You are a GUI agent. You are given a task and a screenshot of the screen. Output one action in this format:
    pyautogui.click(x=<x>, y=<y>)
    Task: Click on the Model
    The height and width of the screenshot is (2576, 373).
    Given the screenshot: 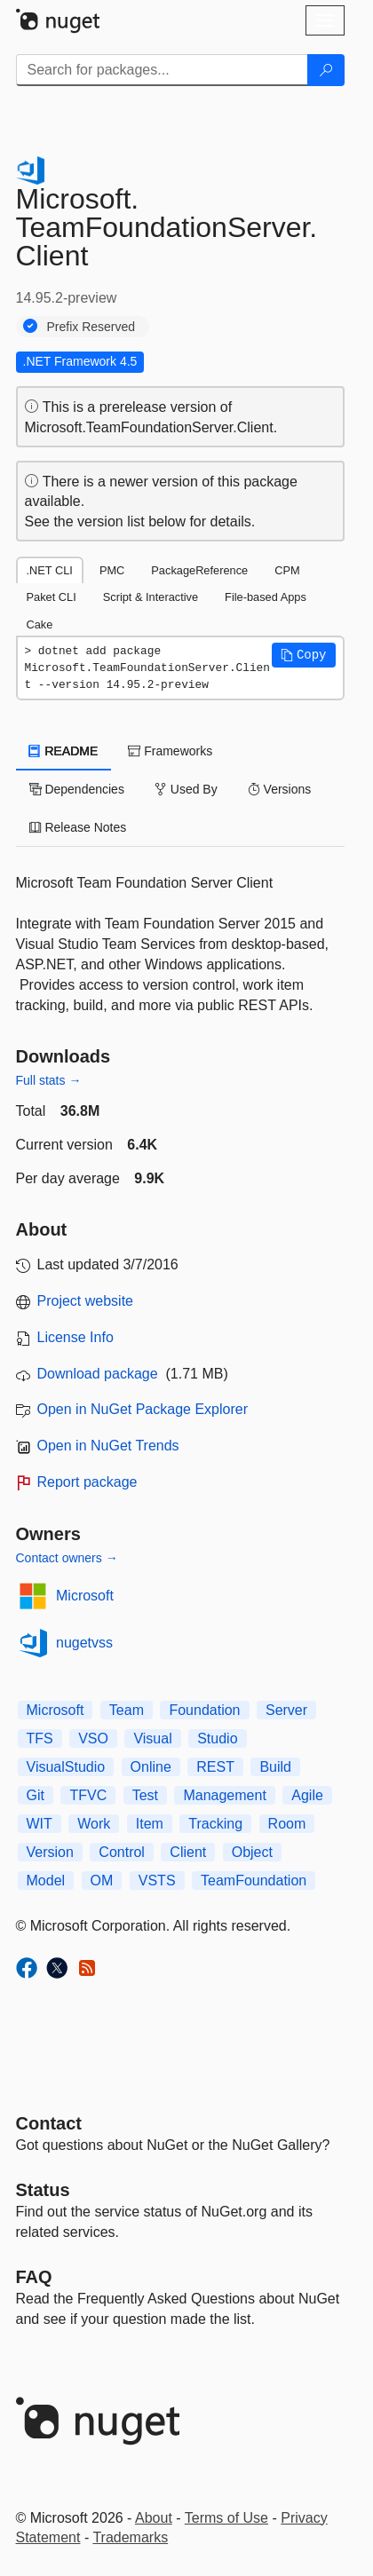 What is the action you would take?
    pyautogui.click(x=46, y=1880)
    